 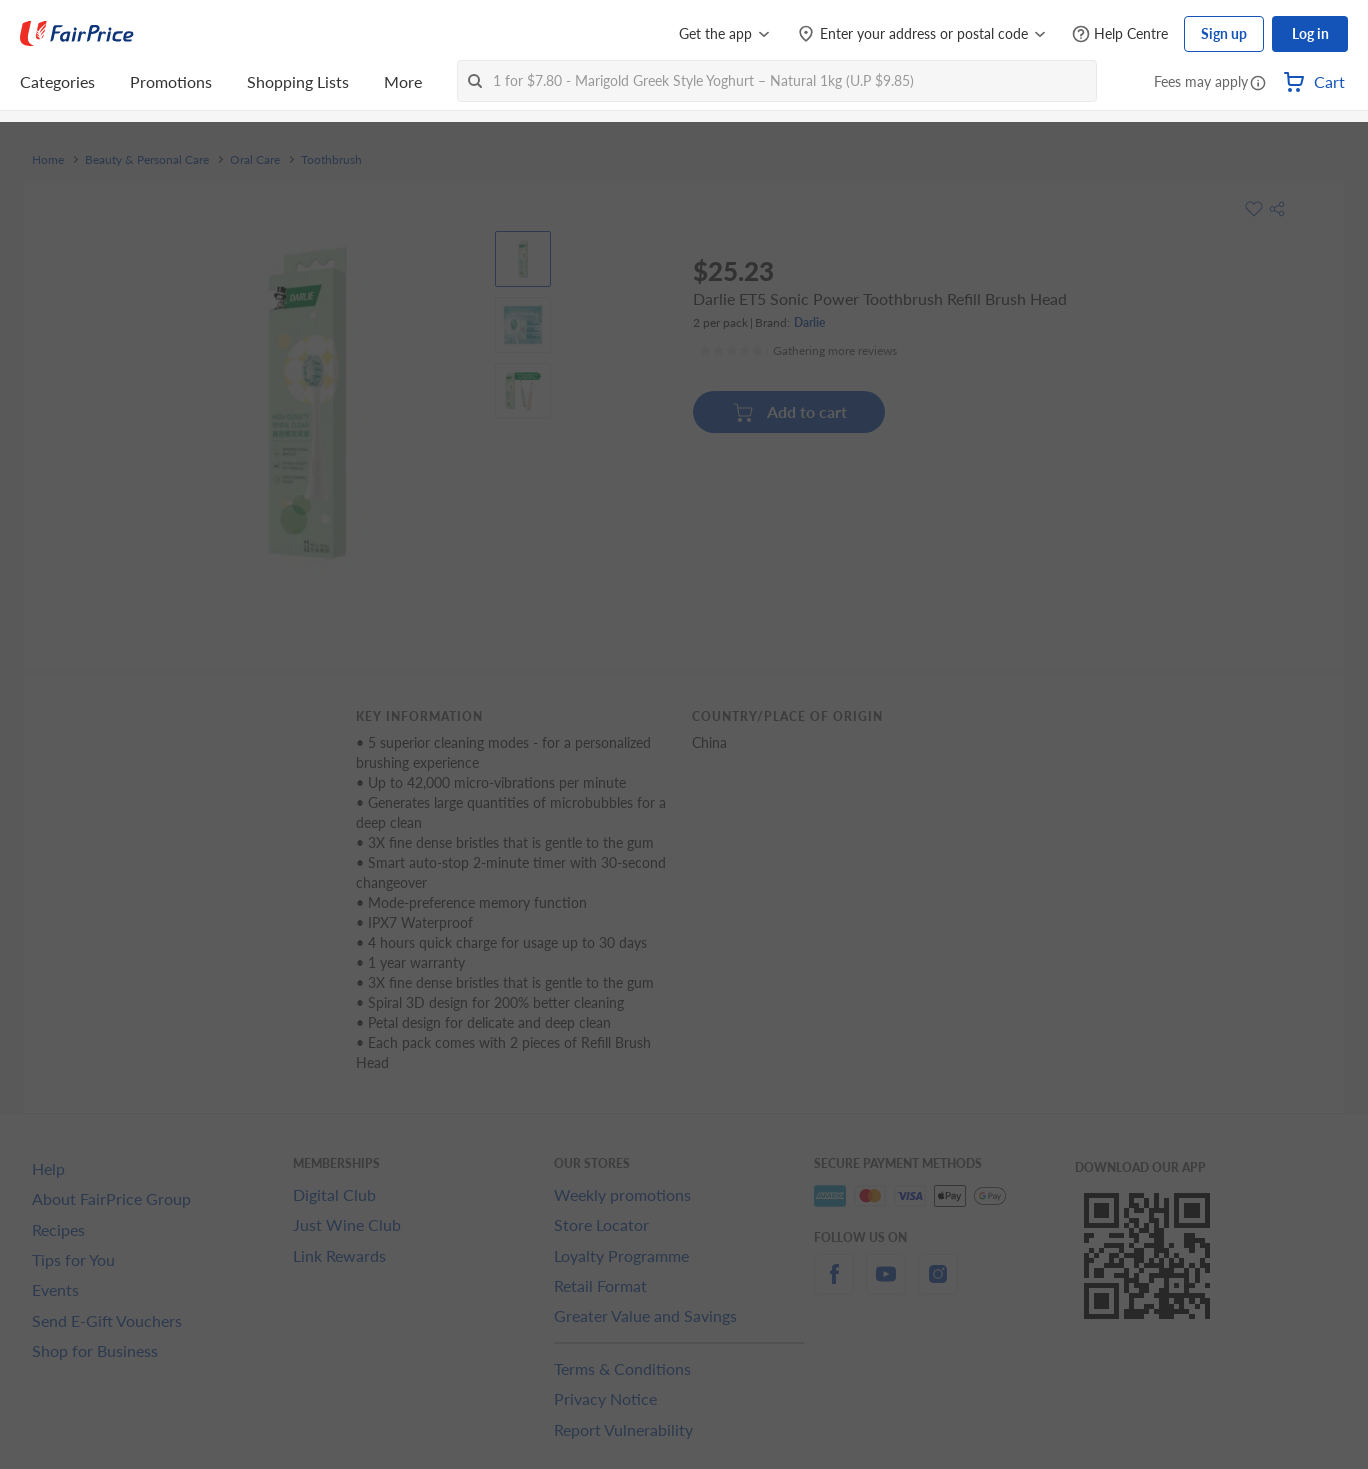 What do you see at coordinates (77, 34) in the screenshot?
I see `[FairPrice Logo]` at bounding box center [77, 34].